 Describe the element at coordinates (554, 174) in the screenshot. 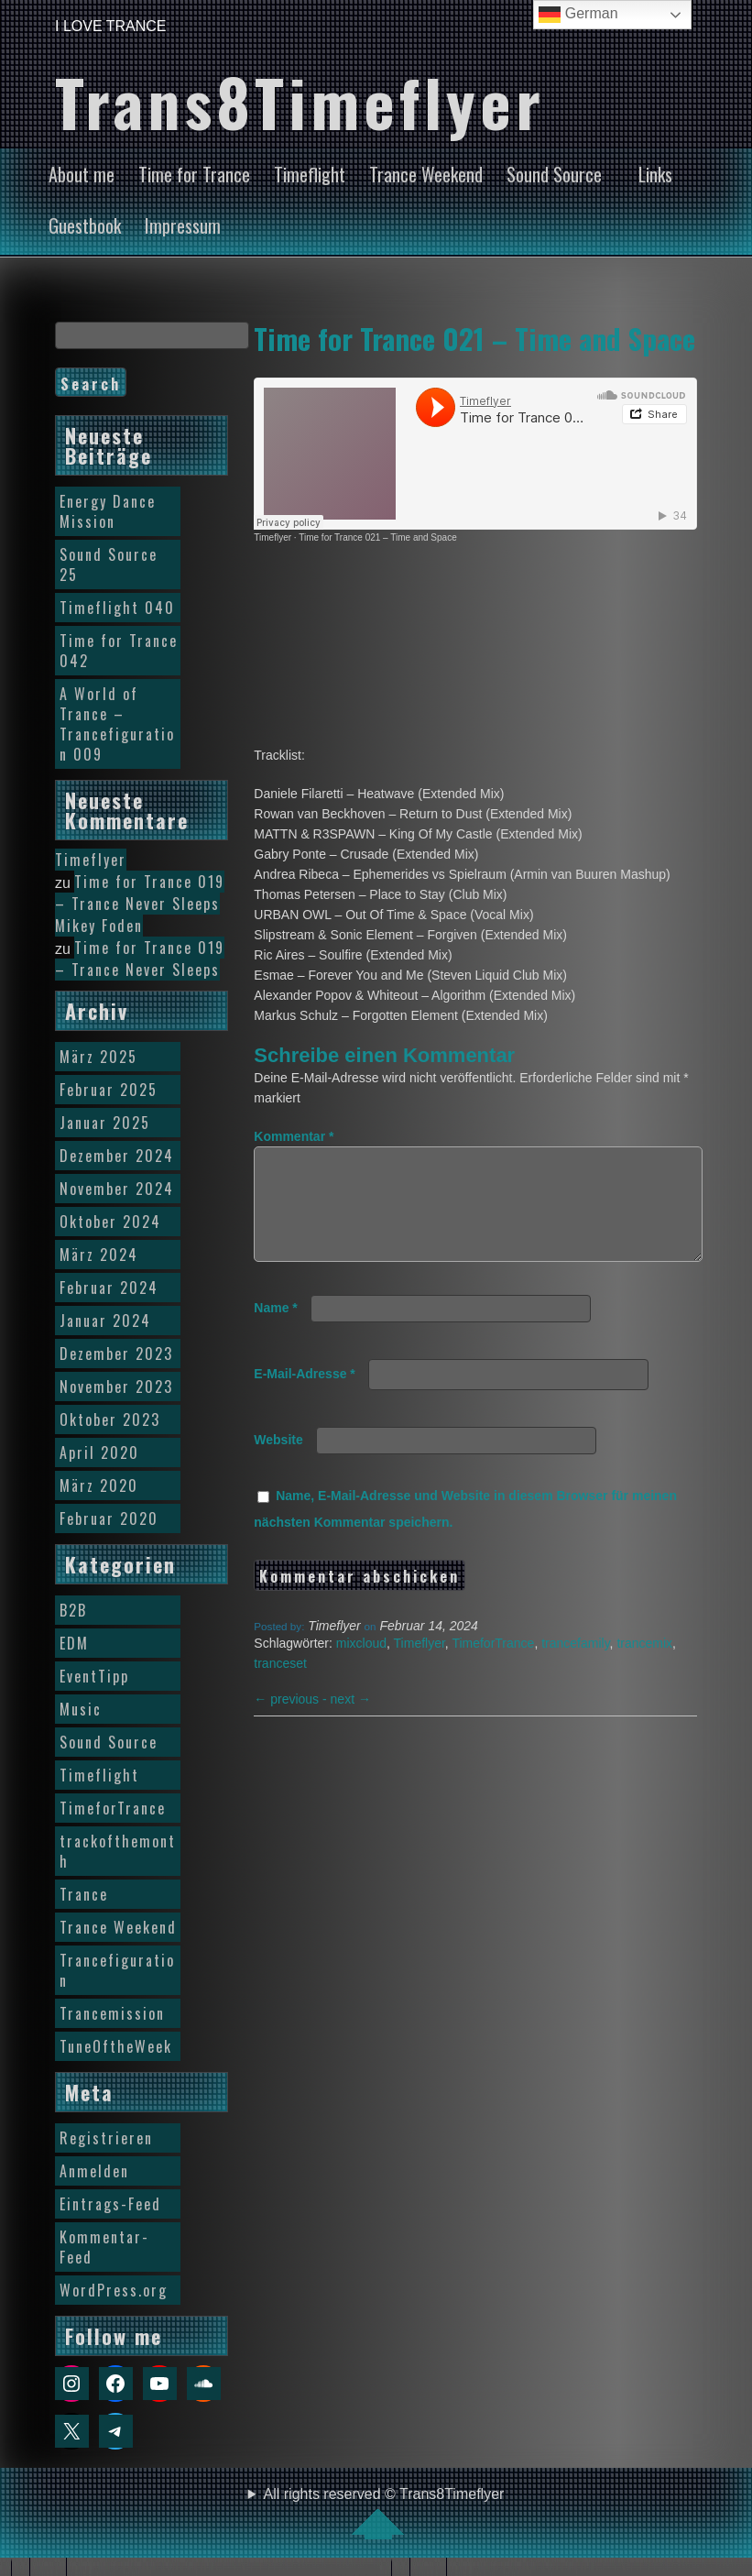

I see `Sound Source` at that location.